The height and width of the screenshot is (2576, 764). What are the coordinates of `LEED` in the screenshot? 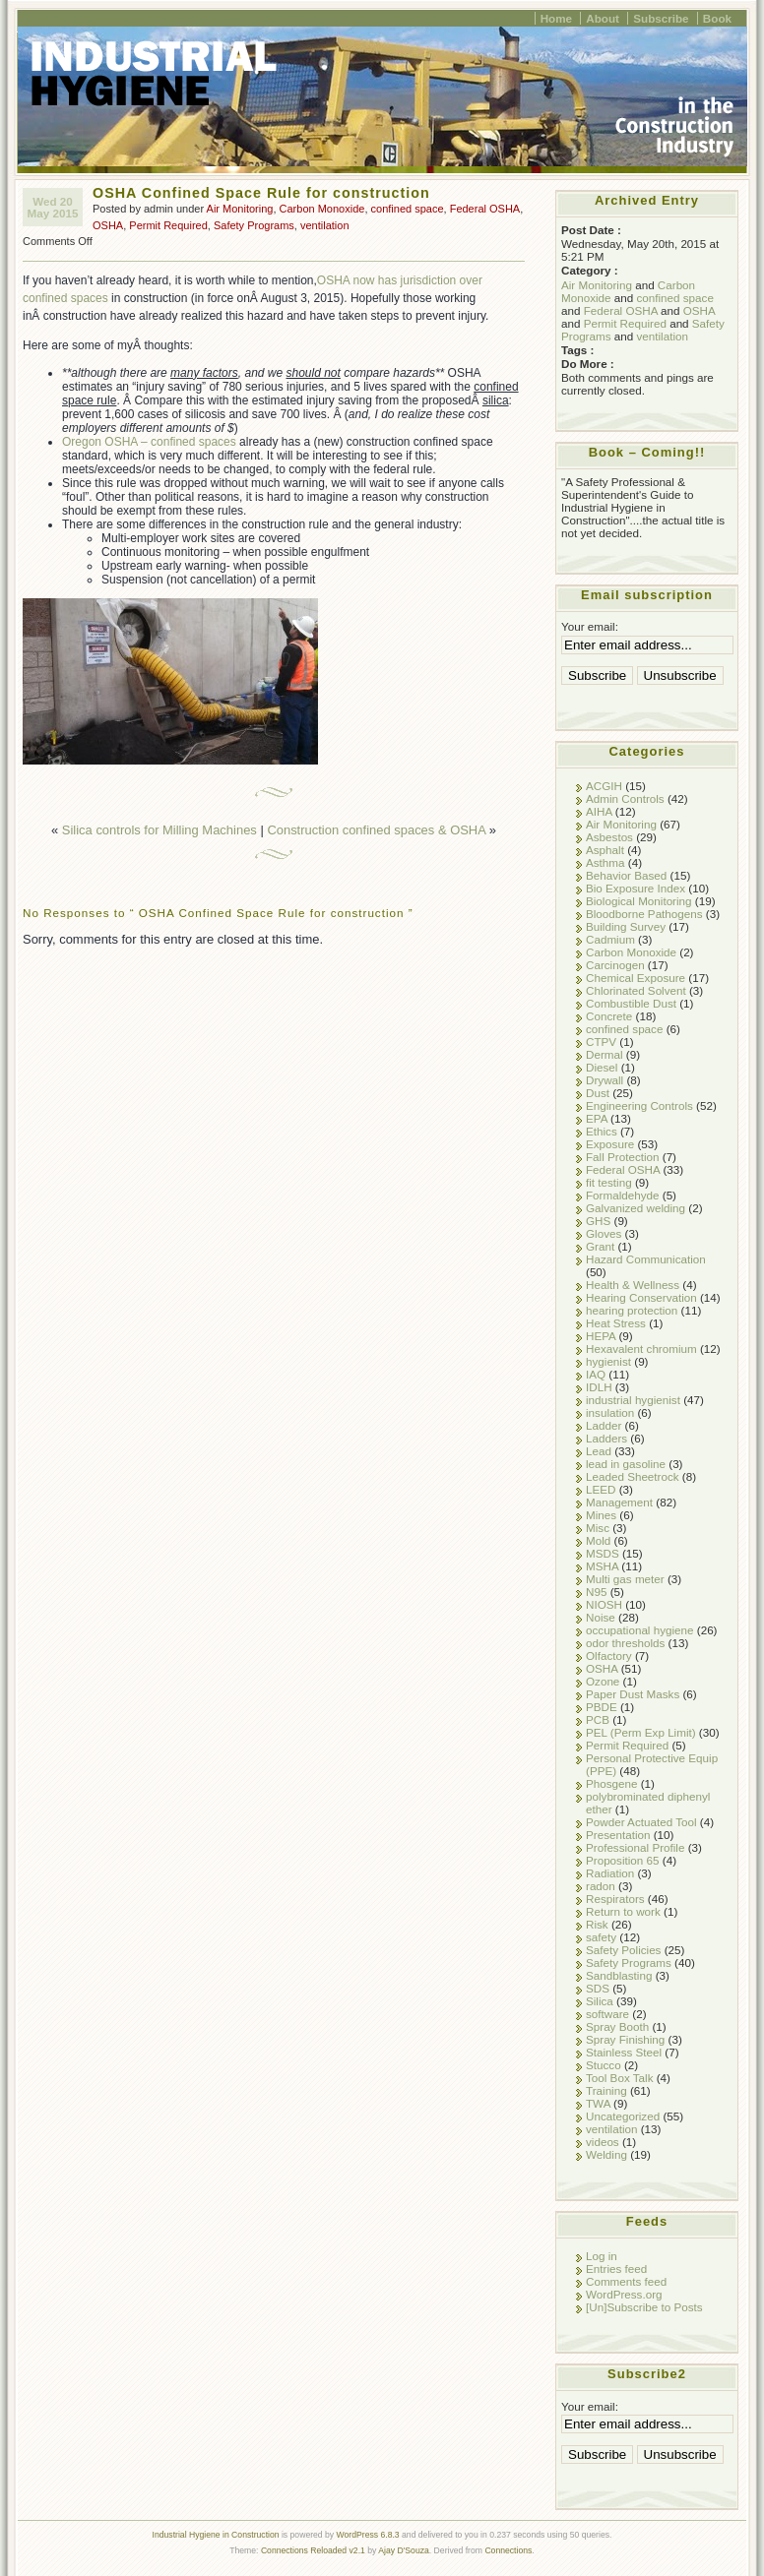 It's located at (600, 1489).